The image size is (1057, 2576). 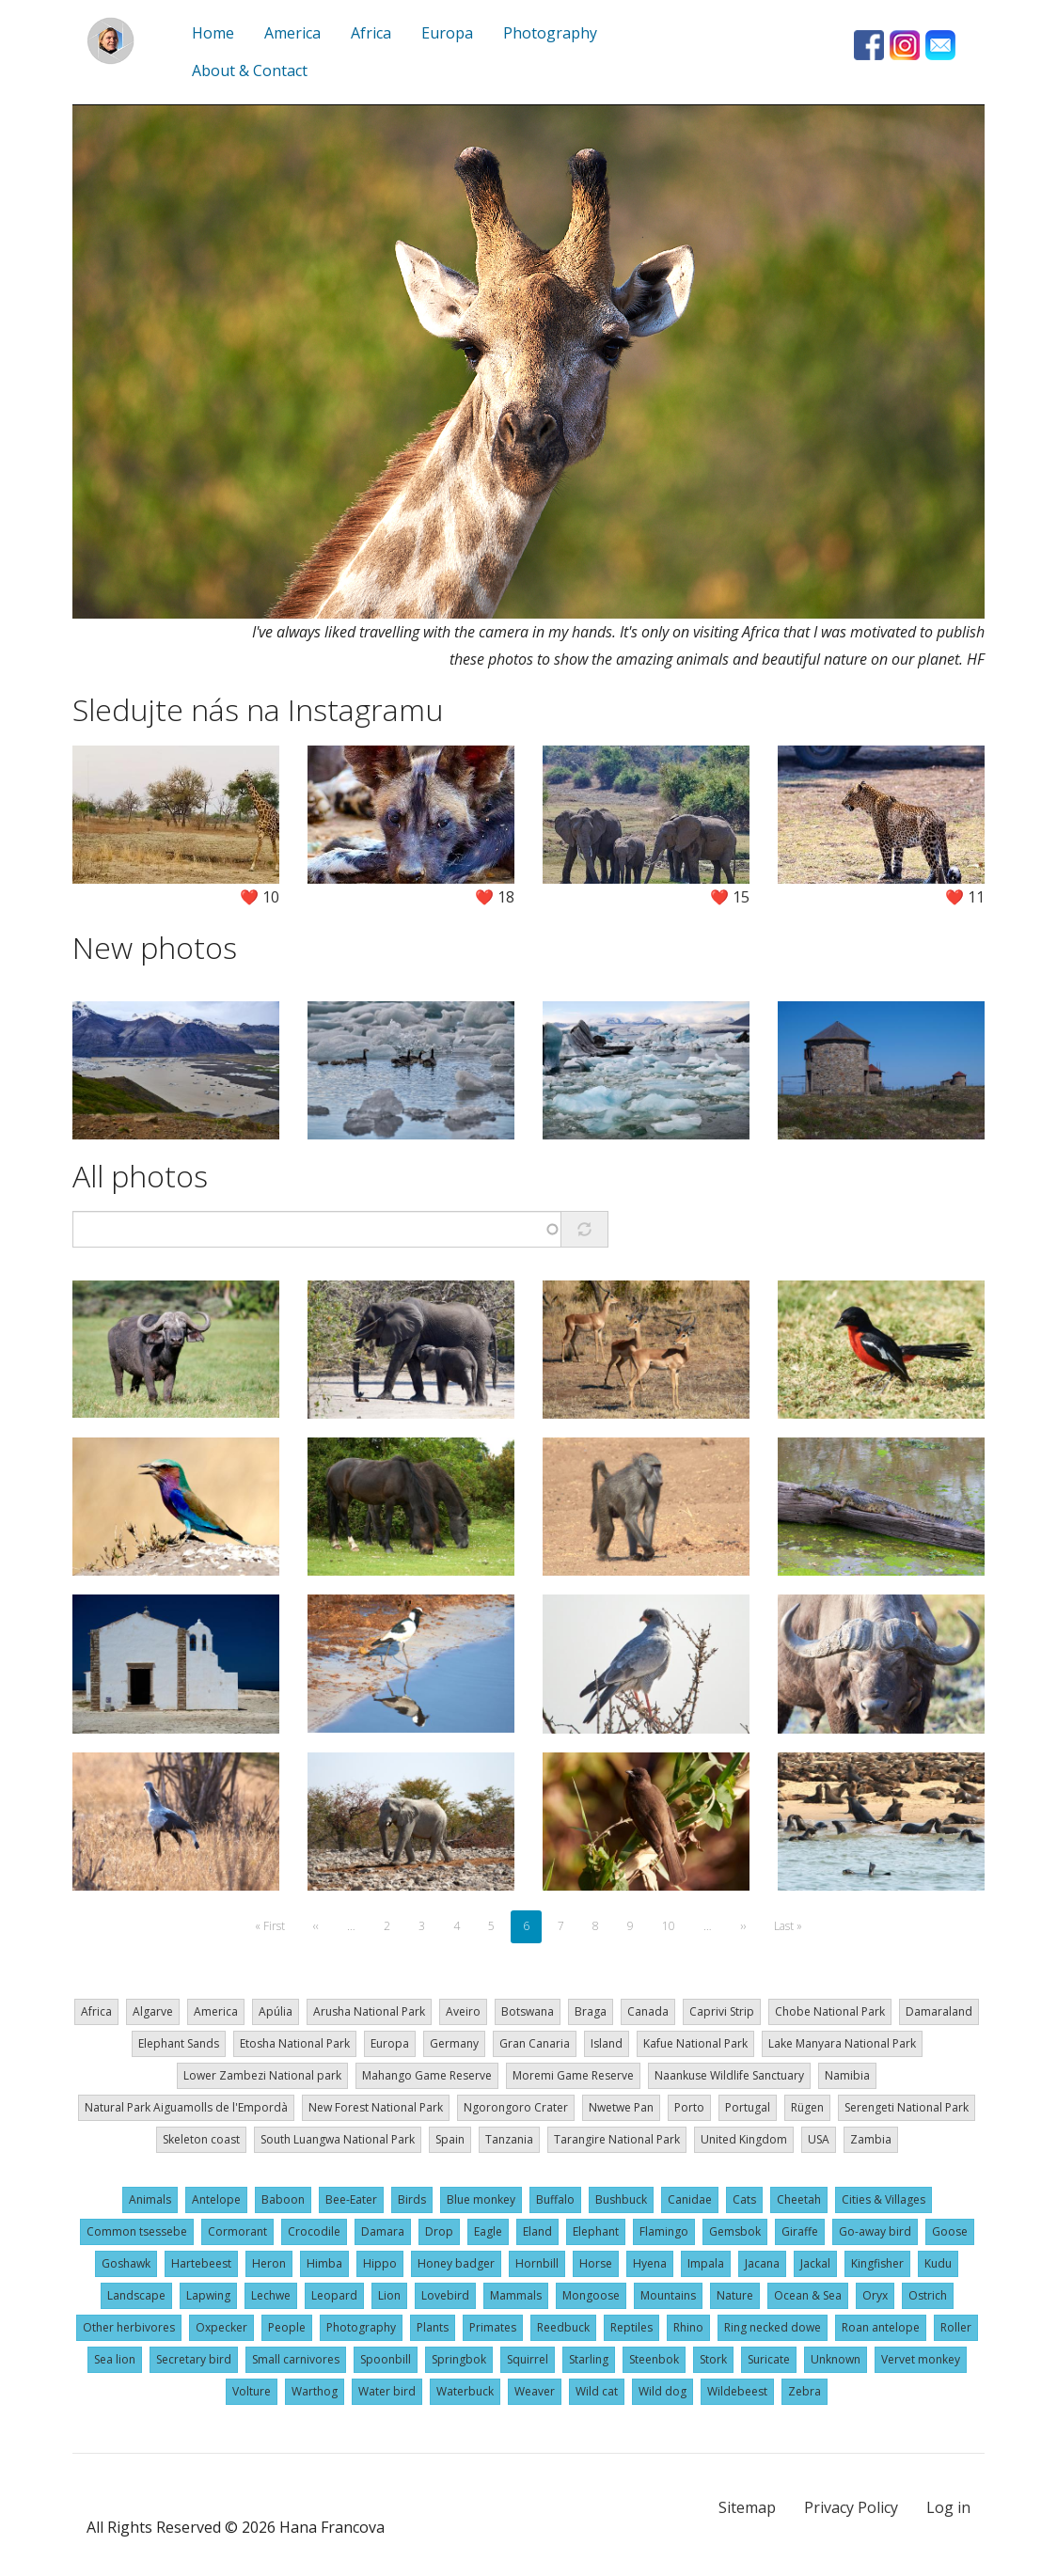 I want to click on Zebra, so click(x=804, y=2391).